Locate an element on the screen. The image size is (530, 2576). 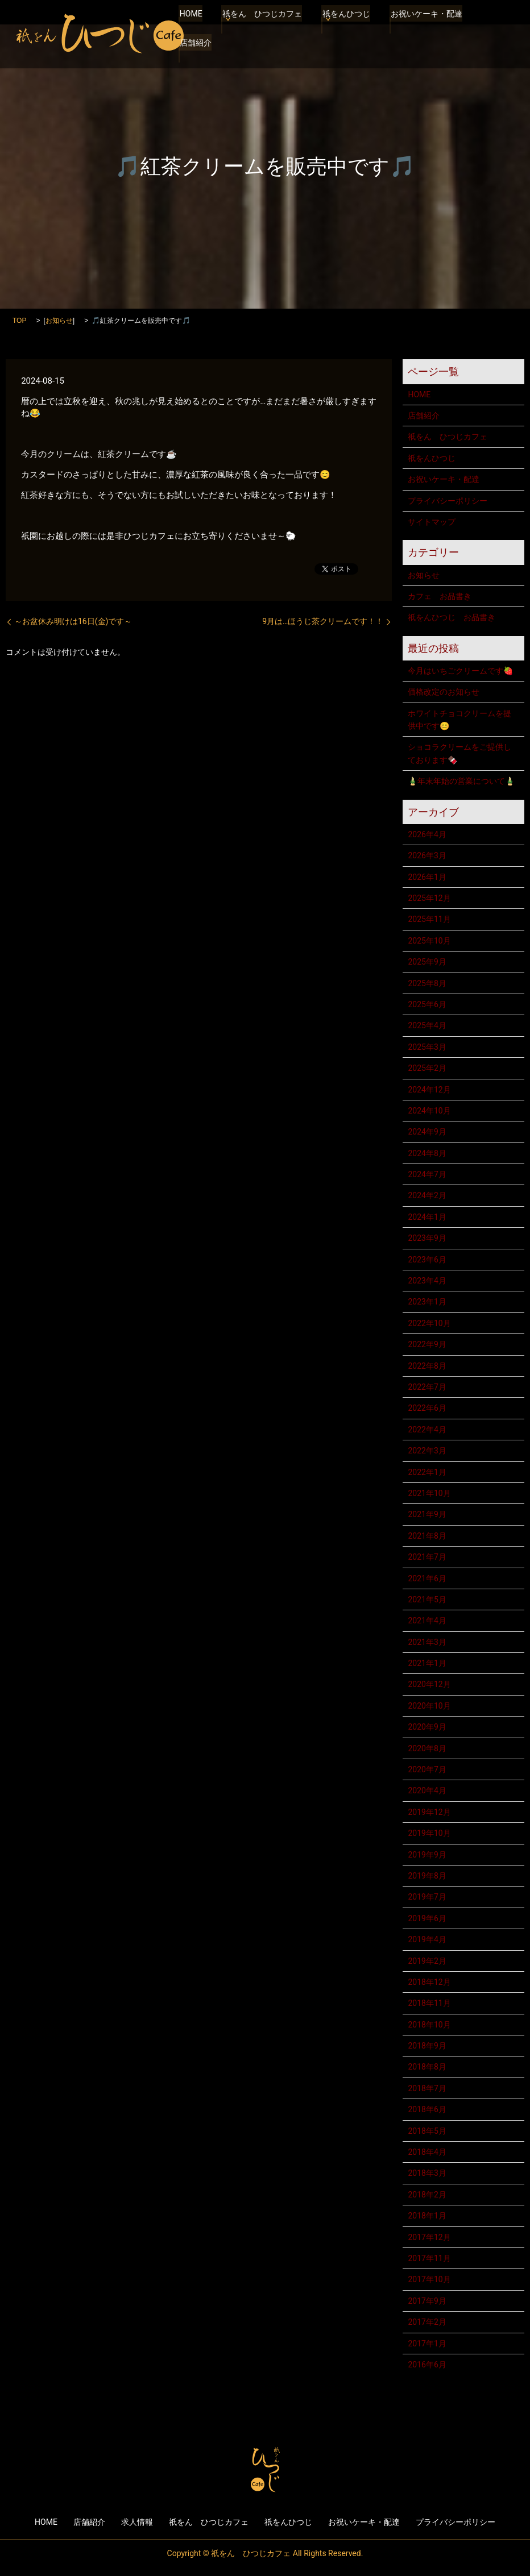
2024年10月 is located at coordinates (429, 1110).